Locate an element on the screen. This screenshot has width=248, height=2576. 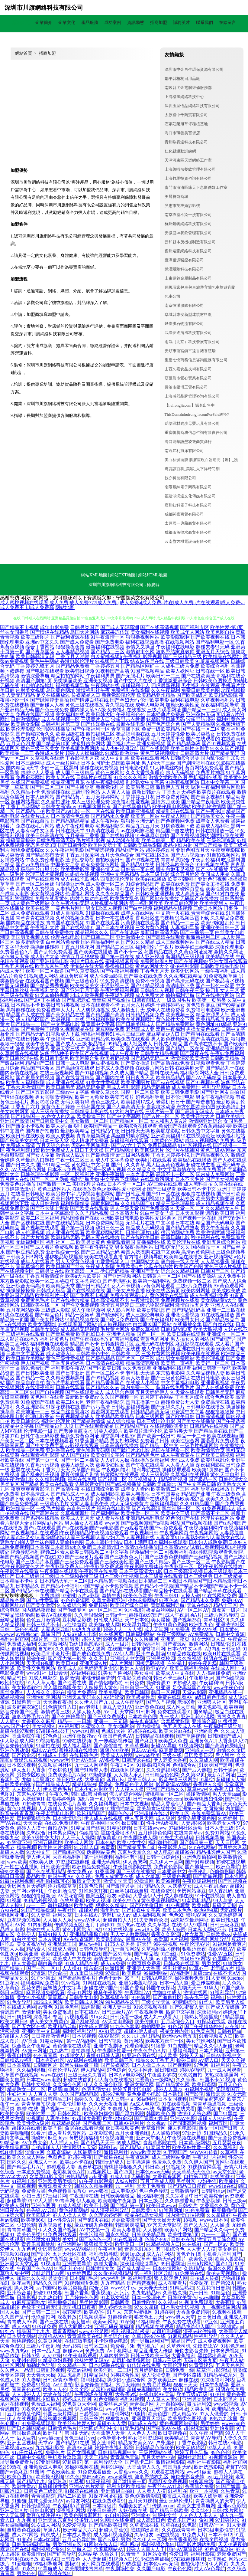
国产午夜诱惑 is located at coordinates (230, 1421).